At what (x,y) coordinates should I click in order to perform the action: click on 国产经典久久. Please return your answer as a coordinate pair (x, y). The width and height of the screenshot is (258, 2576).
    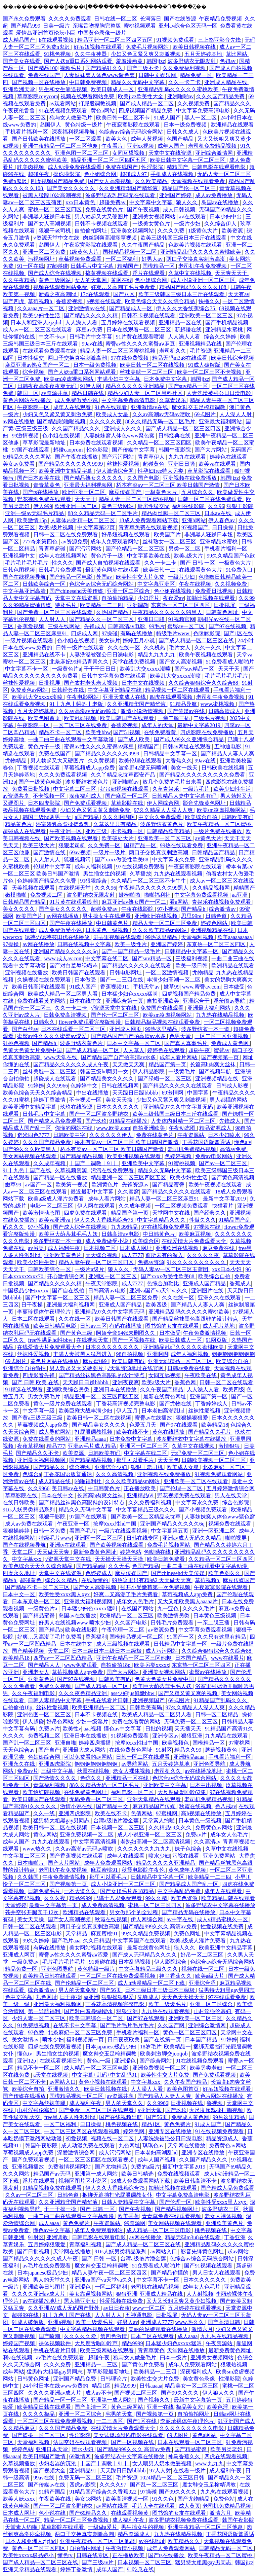
    Looking at the image, I should click on (210, 1213).